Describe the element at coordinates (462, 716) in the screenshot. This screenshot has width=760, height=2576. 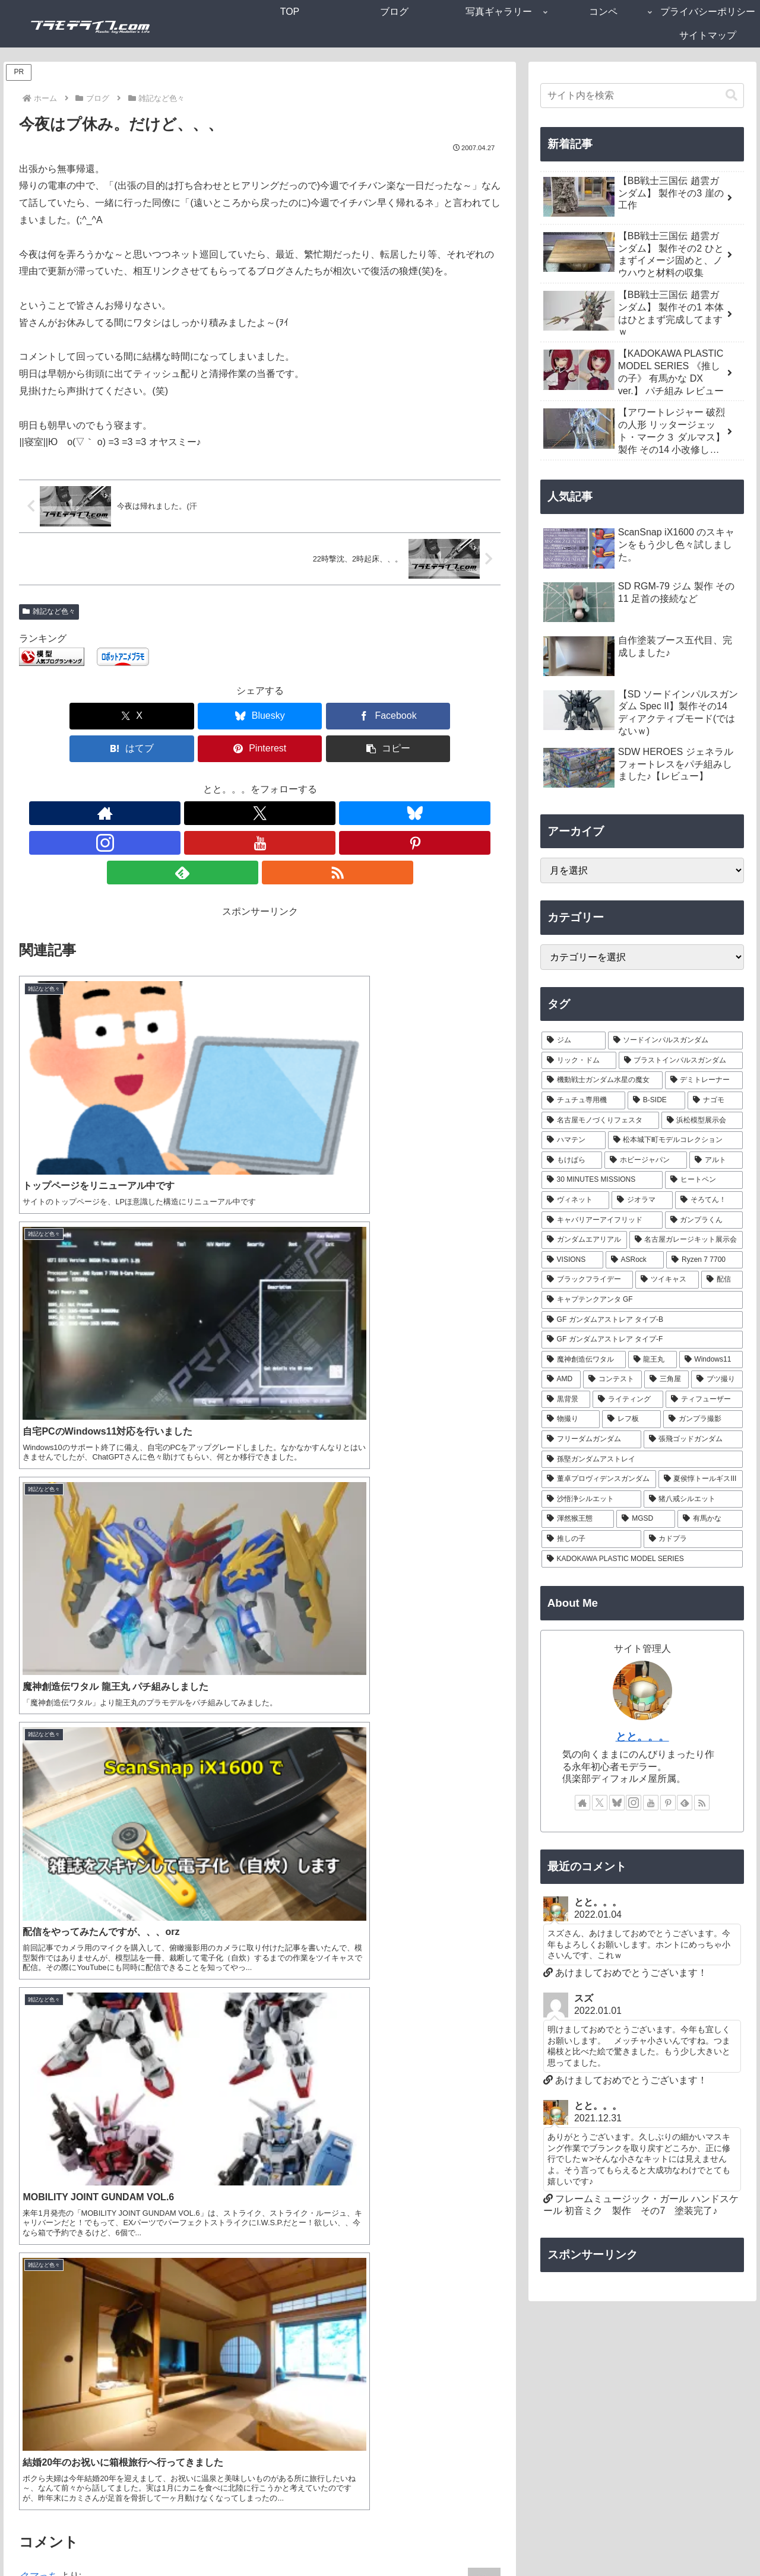
I see `[button]` at that location.